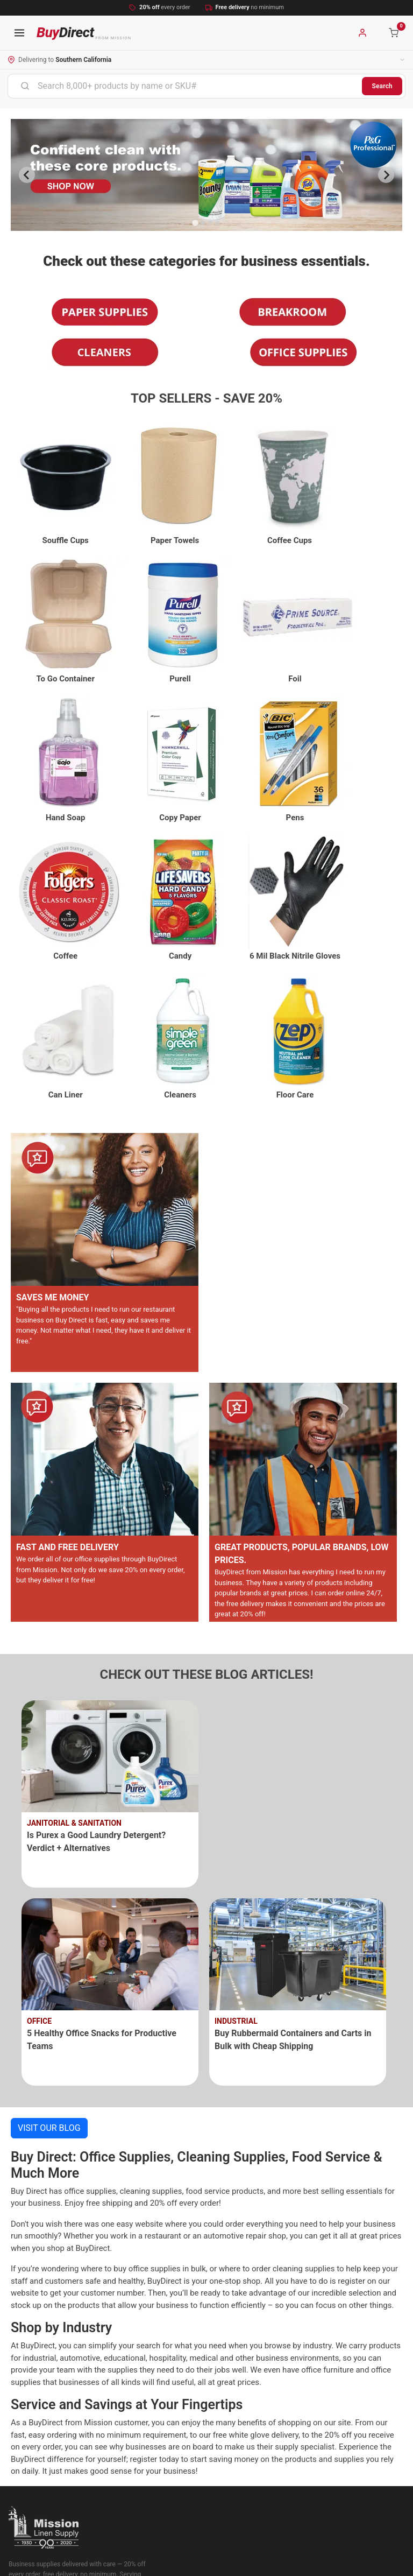 Image resolution: width=413 pixels, height=2576 pixels. What do you see at coordinates (203, 223) in the screenshot?
I see `[Go to slide 2]` at bounding box center [203, 223].